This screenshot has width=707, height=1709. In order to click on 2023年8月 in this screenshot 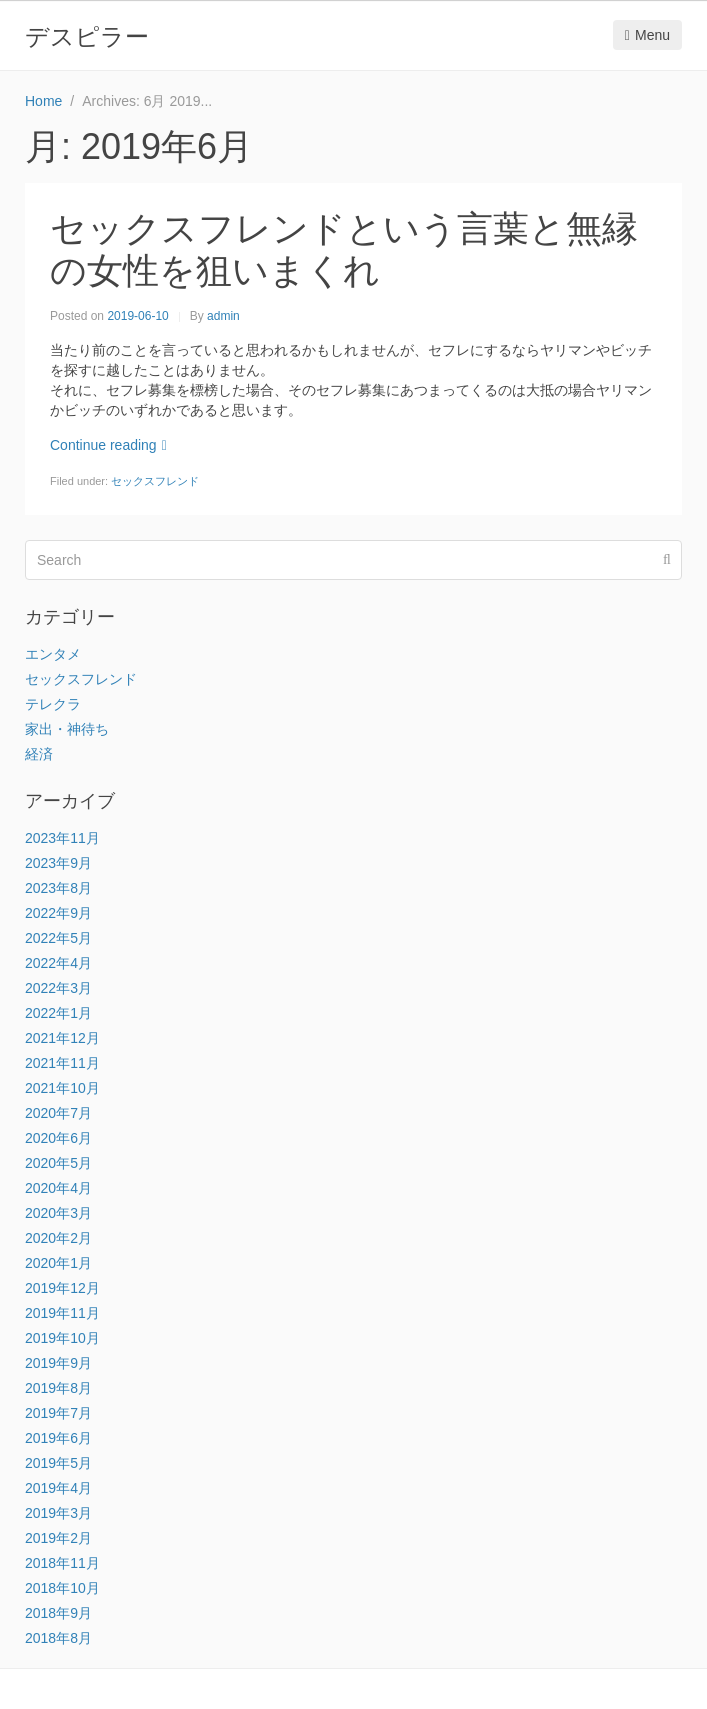, I will do `click(58, 888)`.